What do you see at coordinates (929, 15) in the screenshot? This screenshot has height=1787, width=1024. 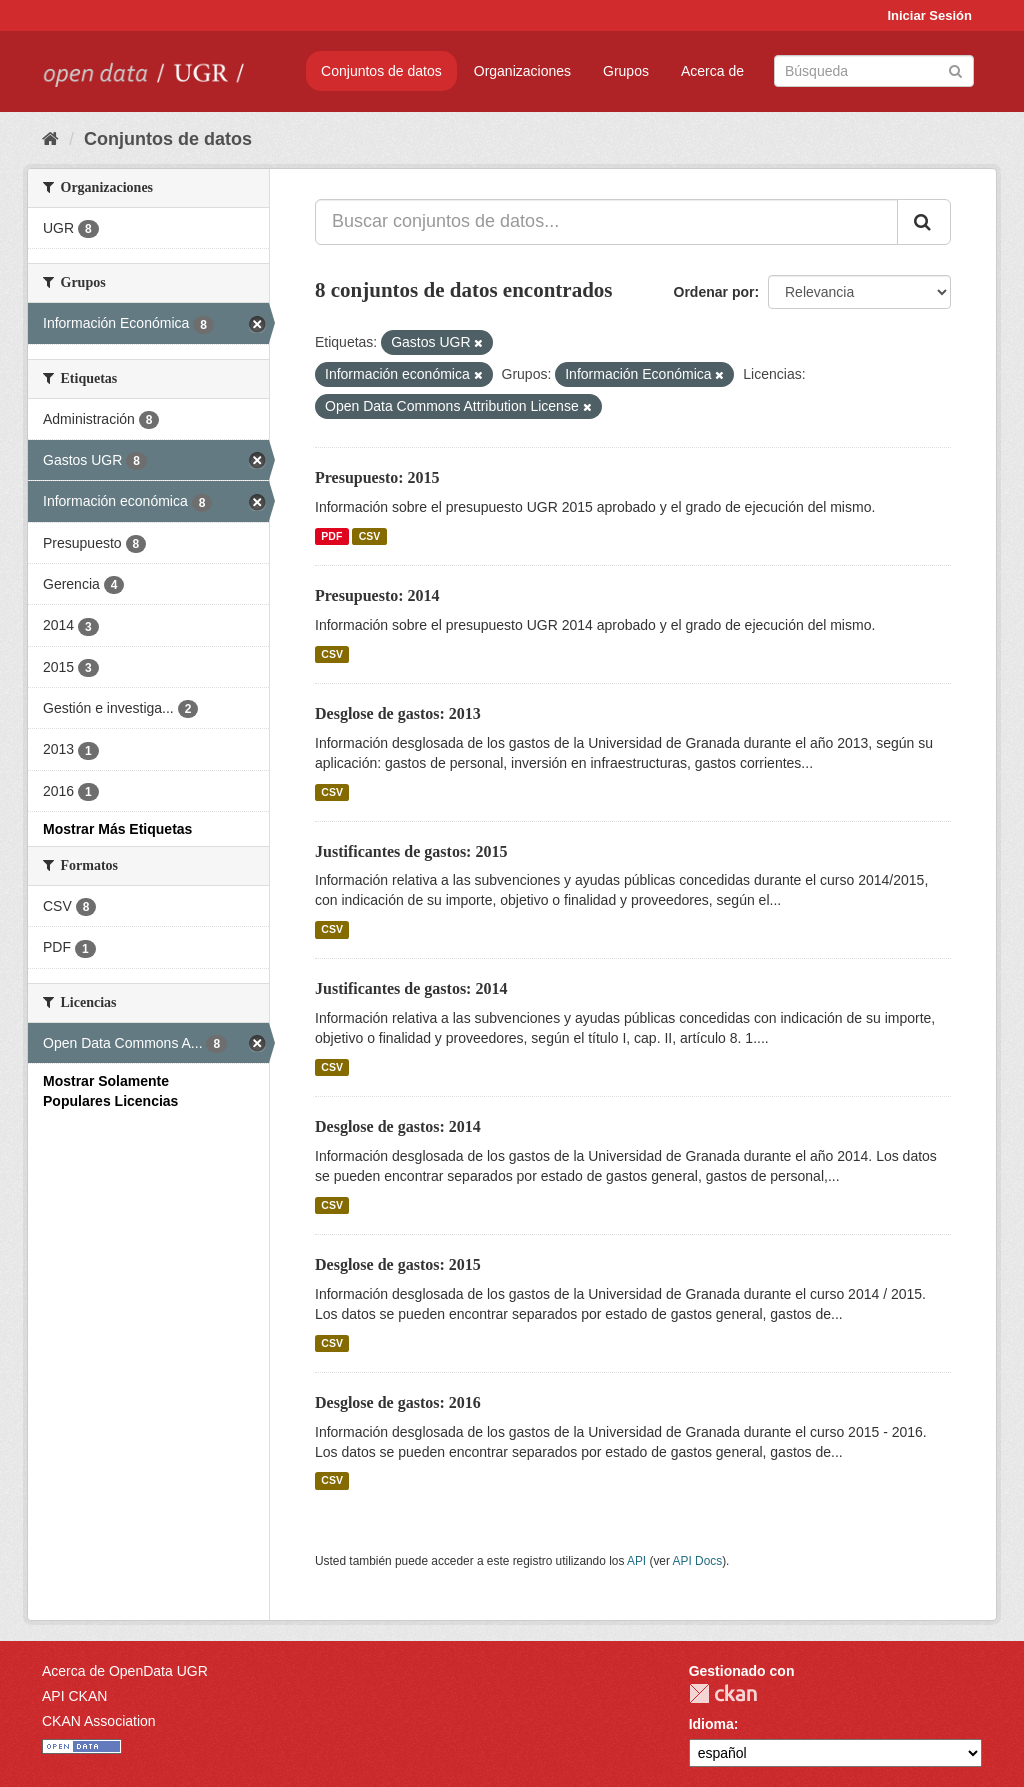 I see `Iniciar Sesión` at bounding box center [929, 15].